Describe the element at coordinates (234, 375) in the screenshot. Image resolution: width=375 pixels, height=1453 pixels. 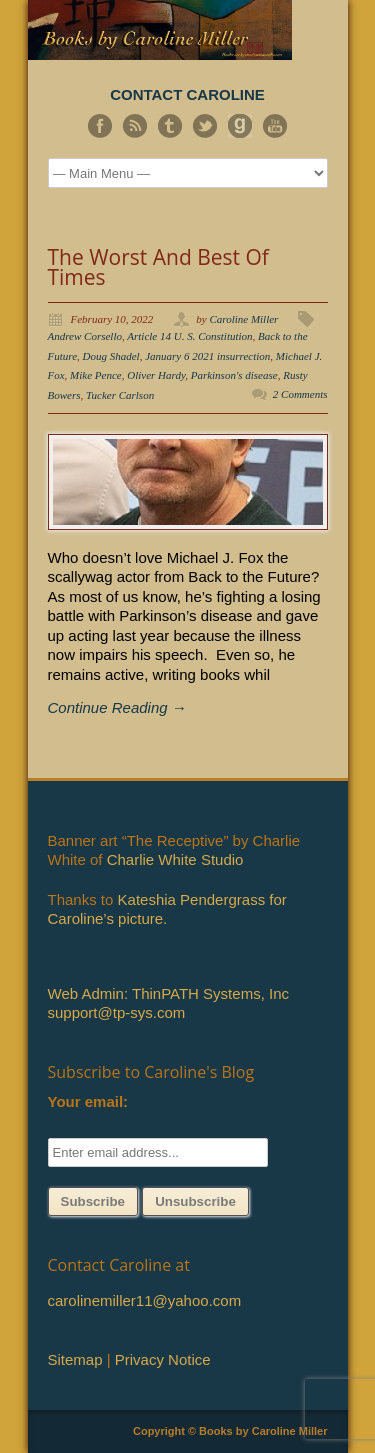
I see `Parkinson's disease` at that location.